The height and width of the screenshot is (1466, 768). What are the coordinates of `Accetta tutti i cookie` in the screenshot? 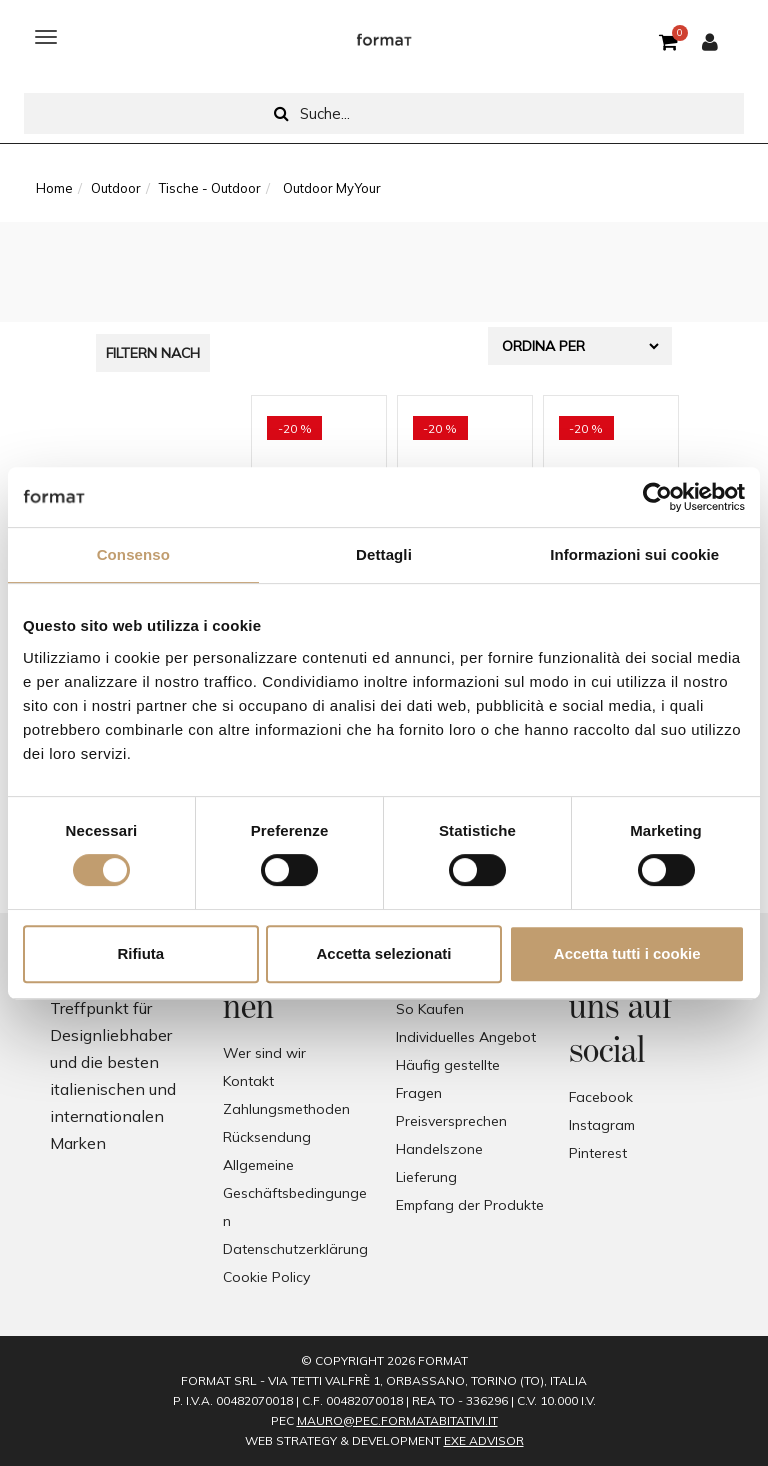 It's located at (627, 953).